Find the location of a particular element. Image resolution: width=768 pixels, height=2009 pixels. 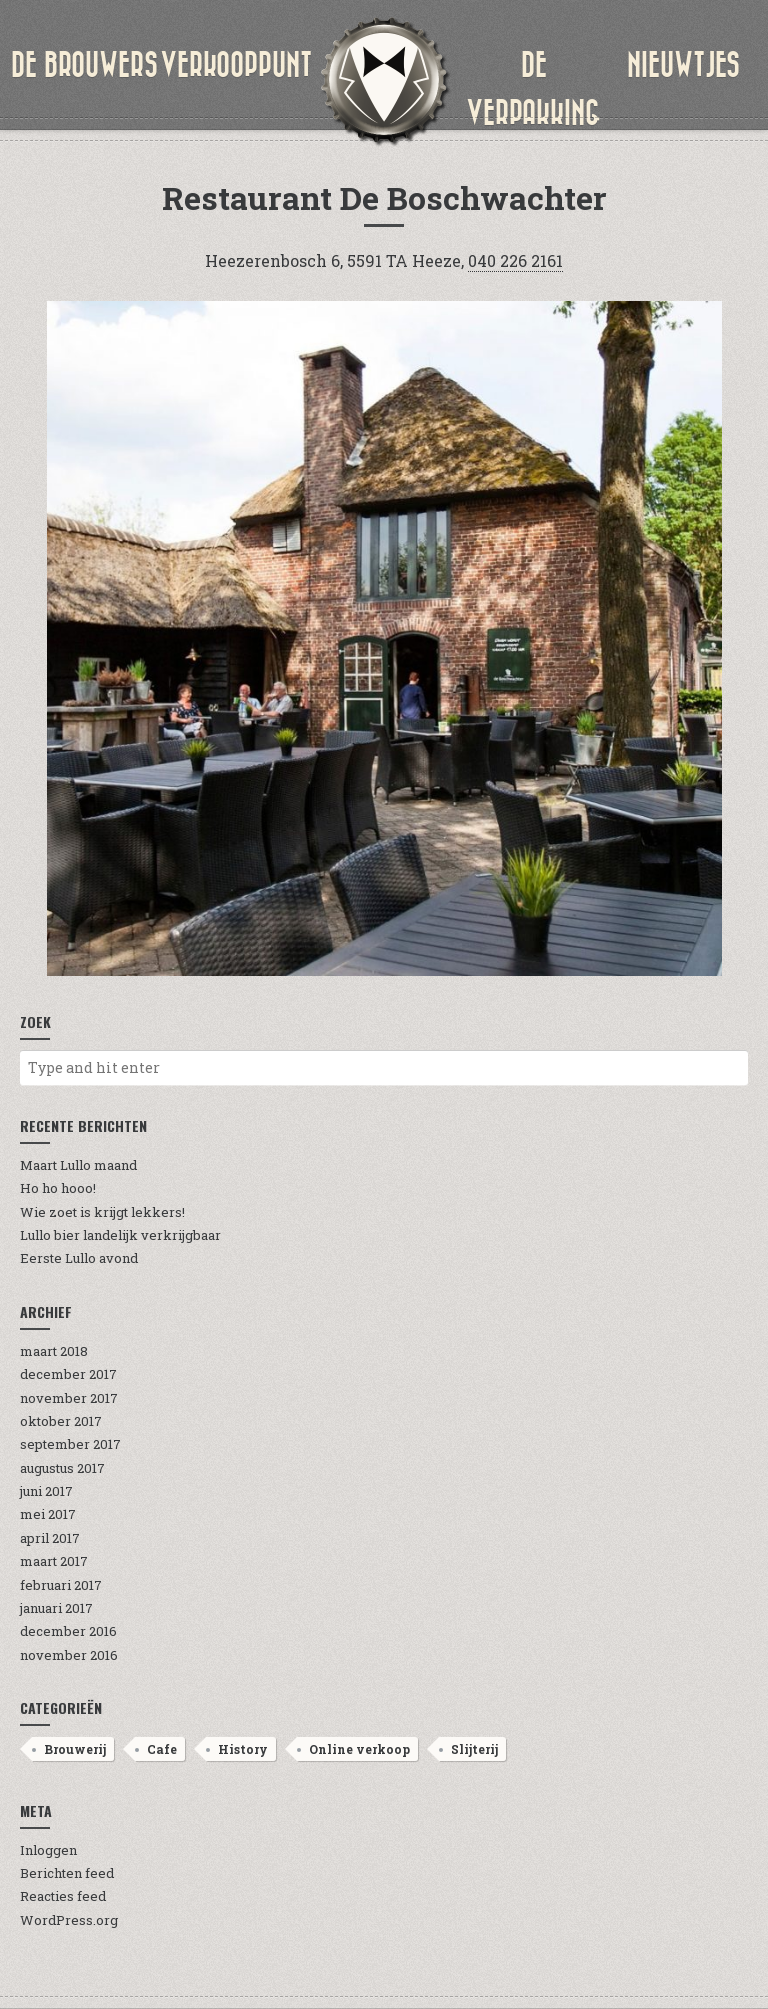

maart 2017 is located at coordinates (54, 1561).